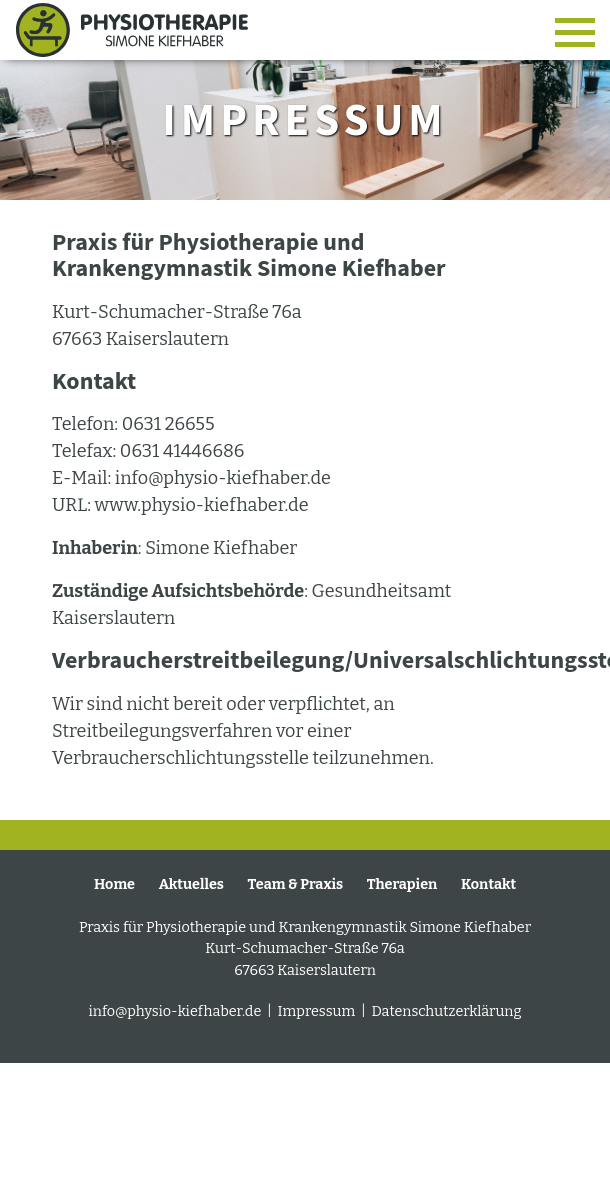  I want to click on Therapien, so click(402, 884).